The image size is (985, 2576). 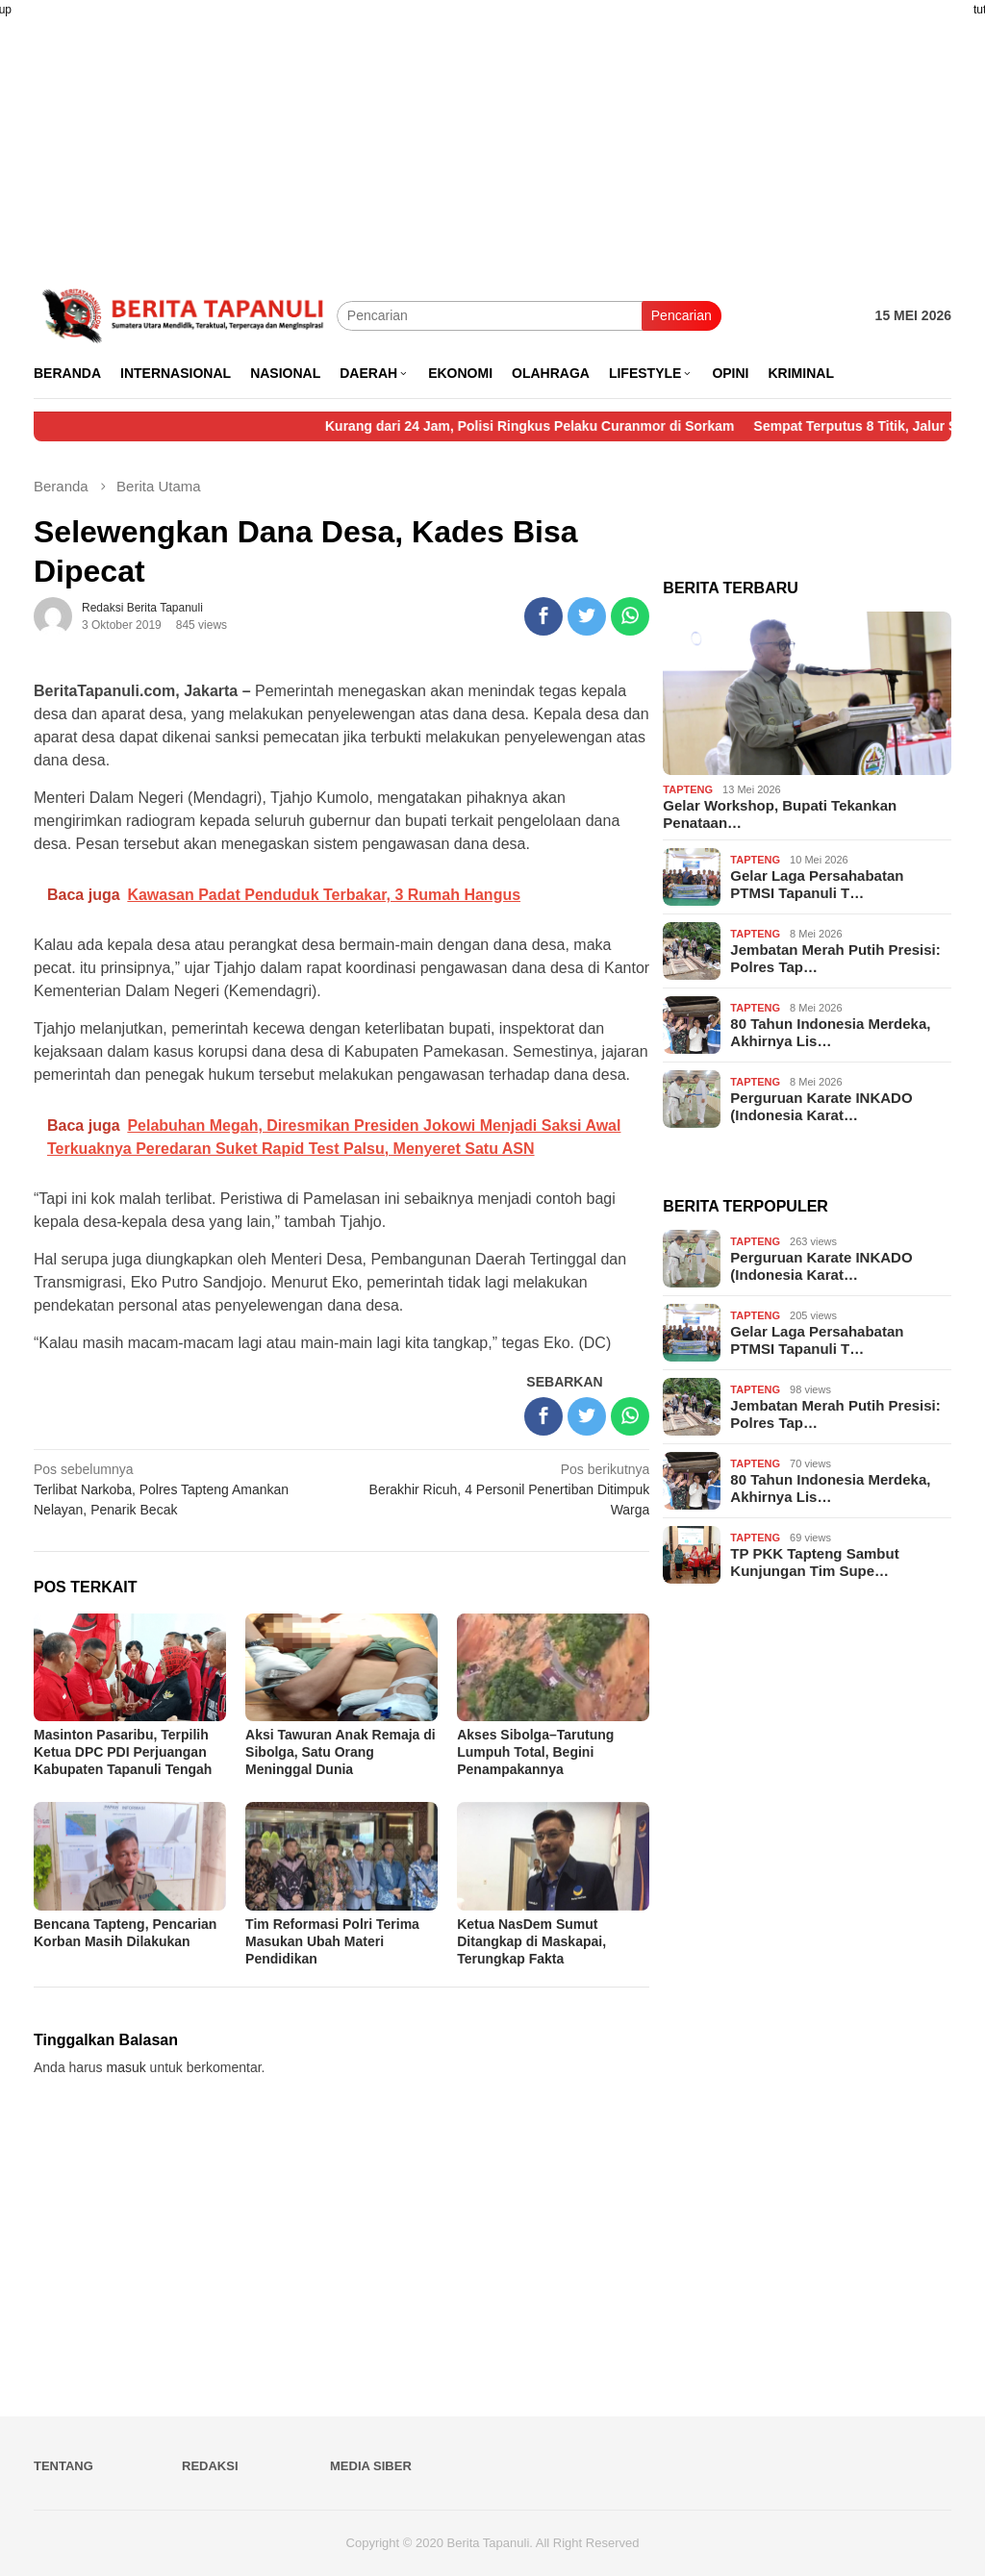 What do you see at coordinates (492, 134) in the screenshot?
I see `[Advertisement]` at bounding box center [492, 134].